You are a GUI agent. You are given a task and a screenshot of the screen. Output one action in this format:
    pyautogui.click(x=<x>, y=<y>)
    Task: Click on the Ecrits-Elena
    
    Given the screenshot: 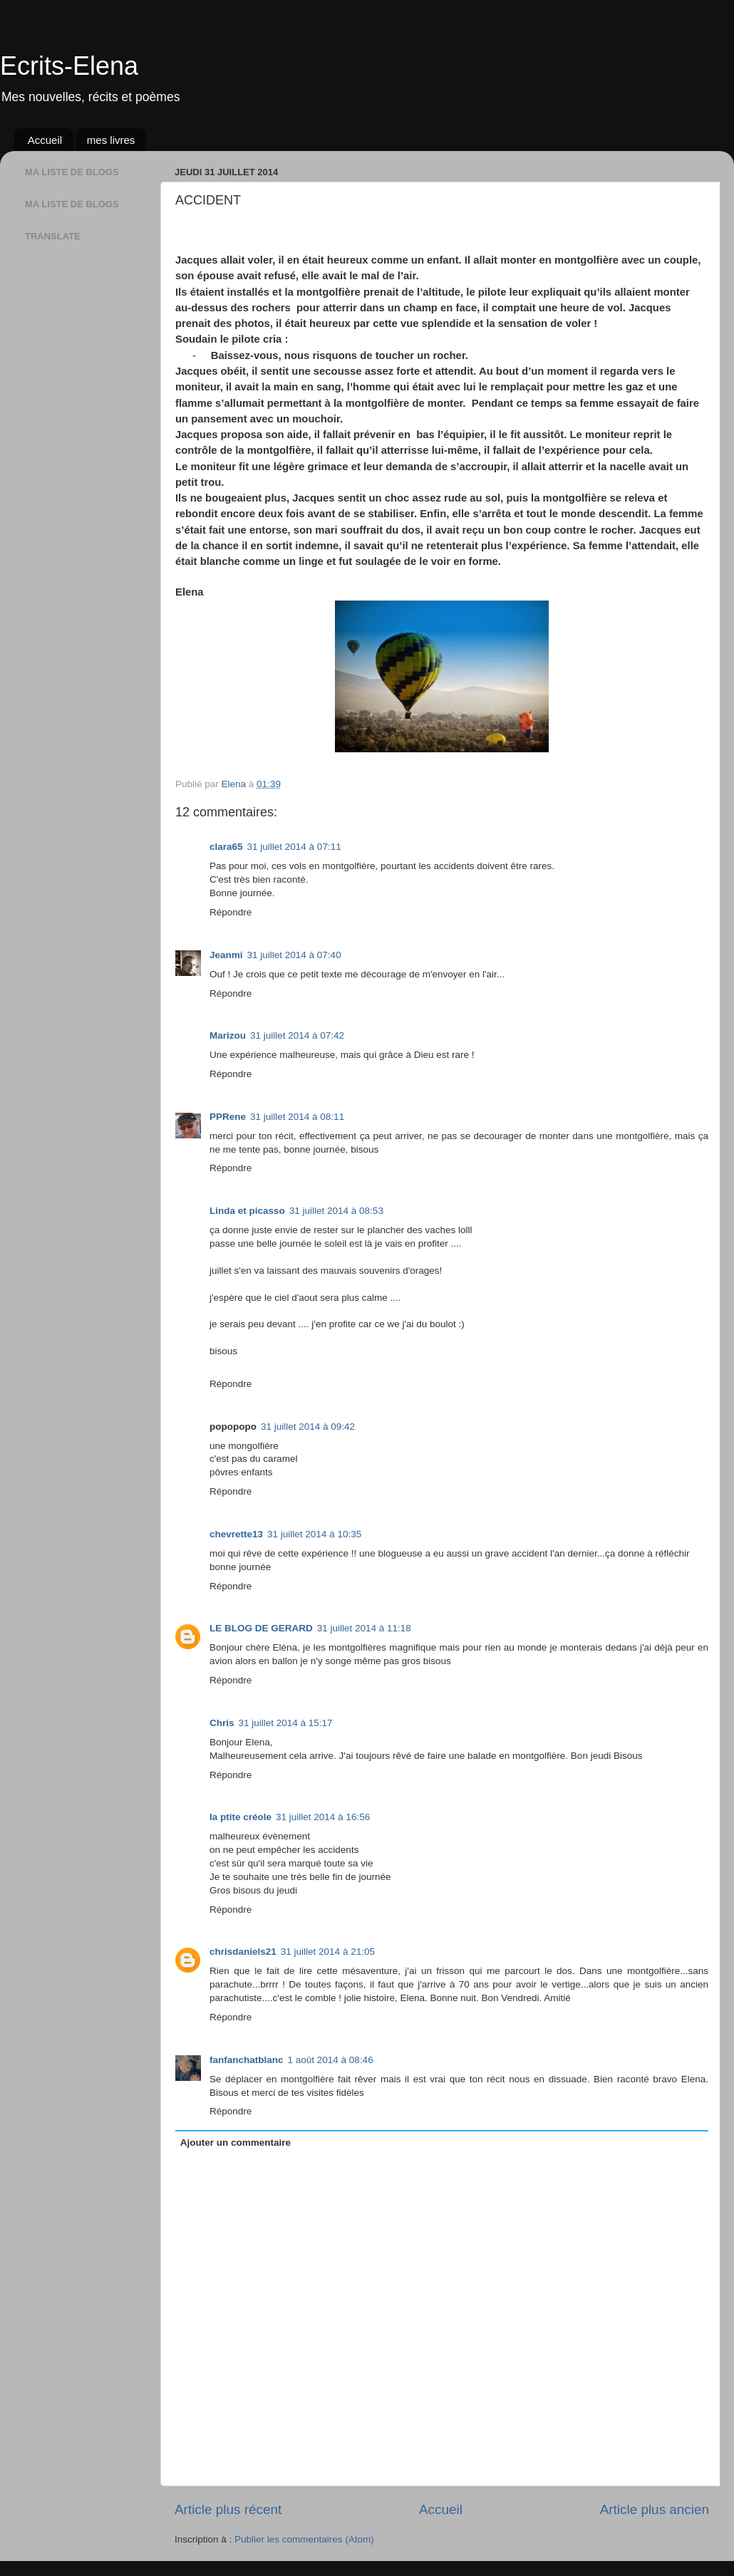 What is the action you would take?
    pyautogui.click(x=69, y=65)
    